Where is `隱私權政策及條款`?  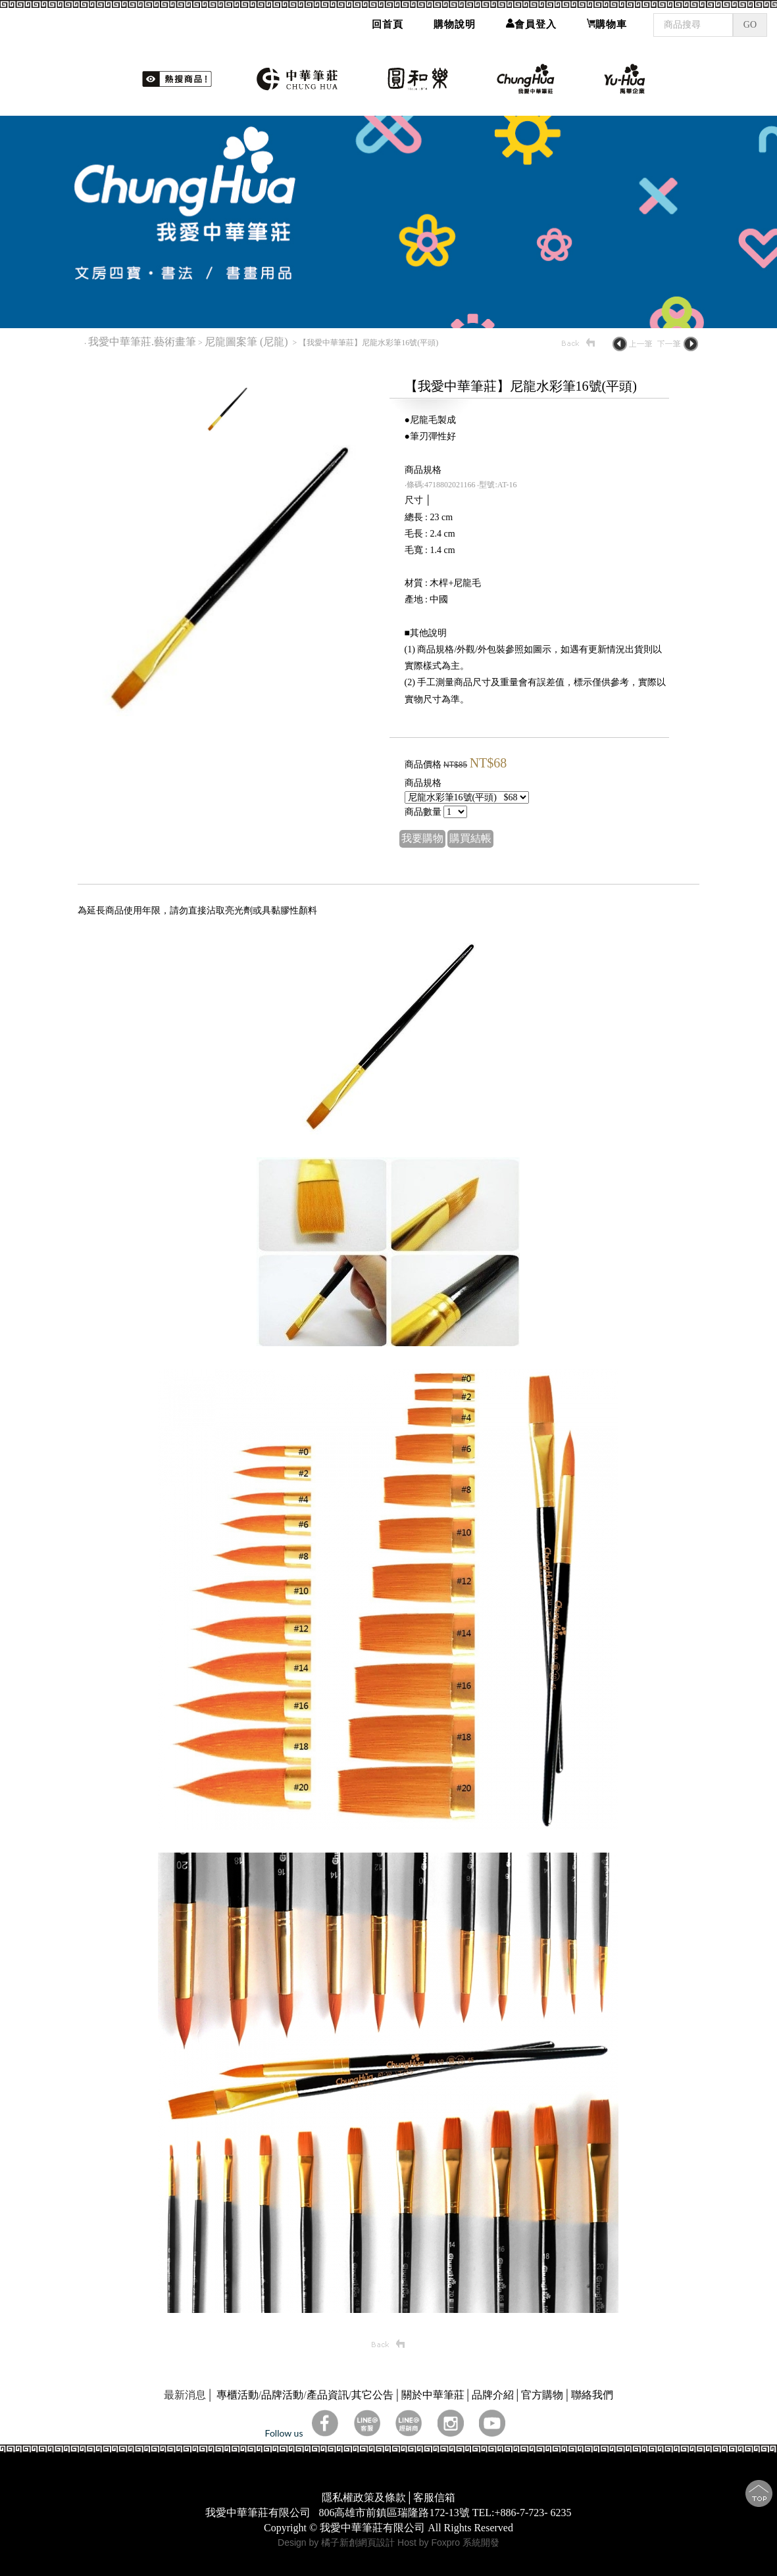
隱私權政策及條款 is located at coordinates (364, 2497).